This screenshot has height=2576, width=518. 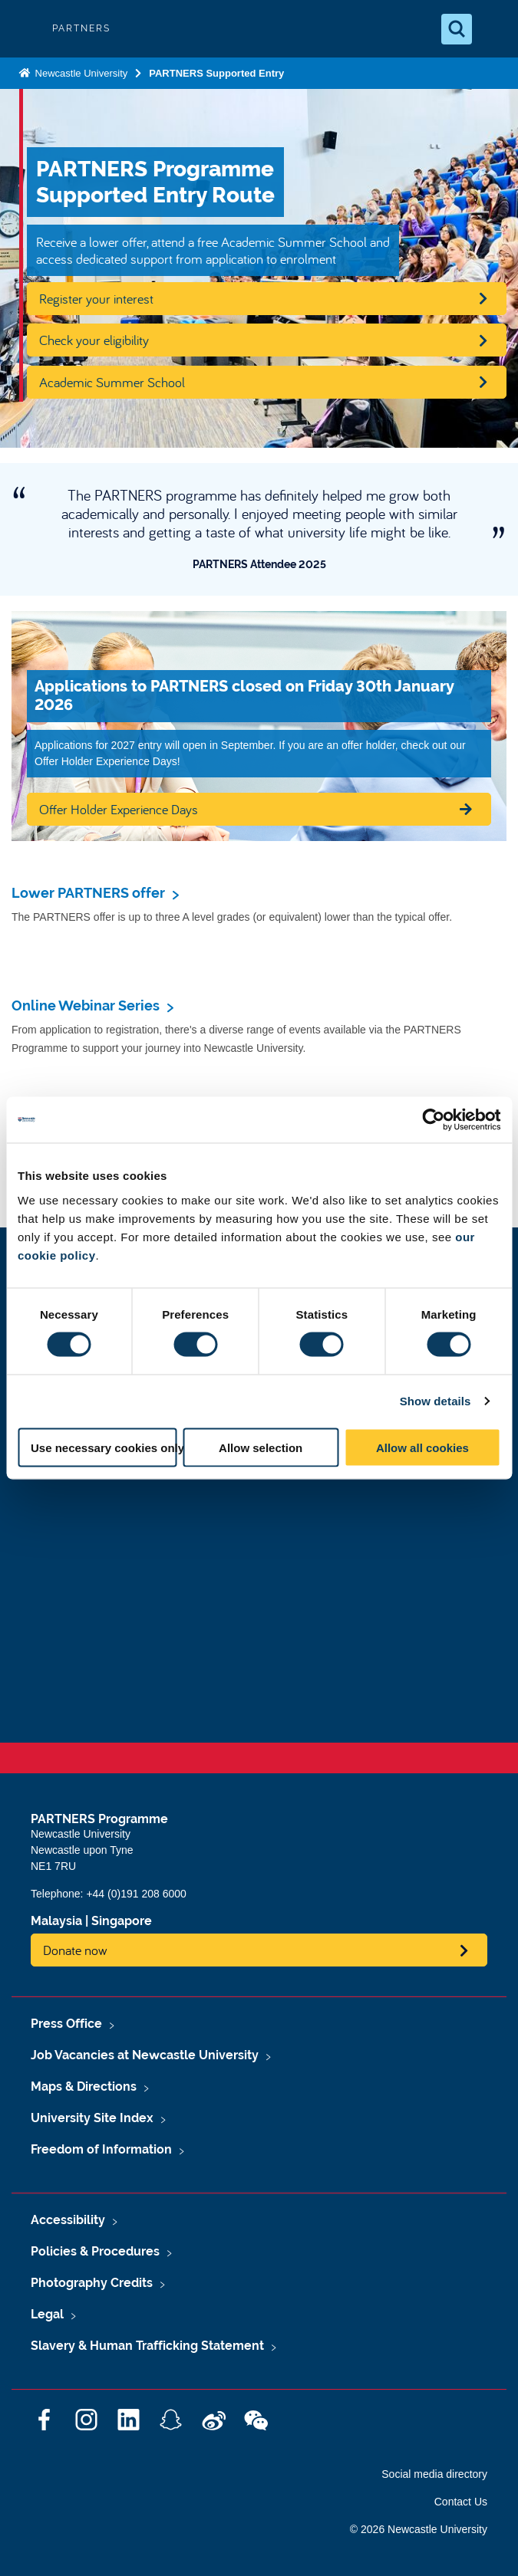 What do you see at coordinates (456, 29) in the screenshot?
I see `[Open Search]` at bounding box center [456, 29].